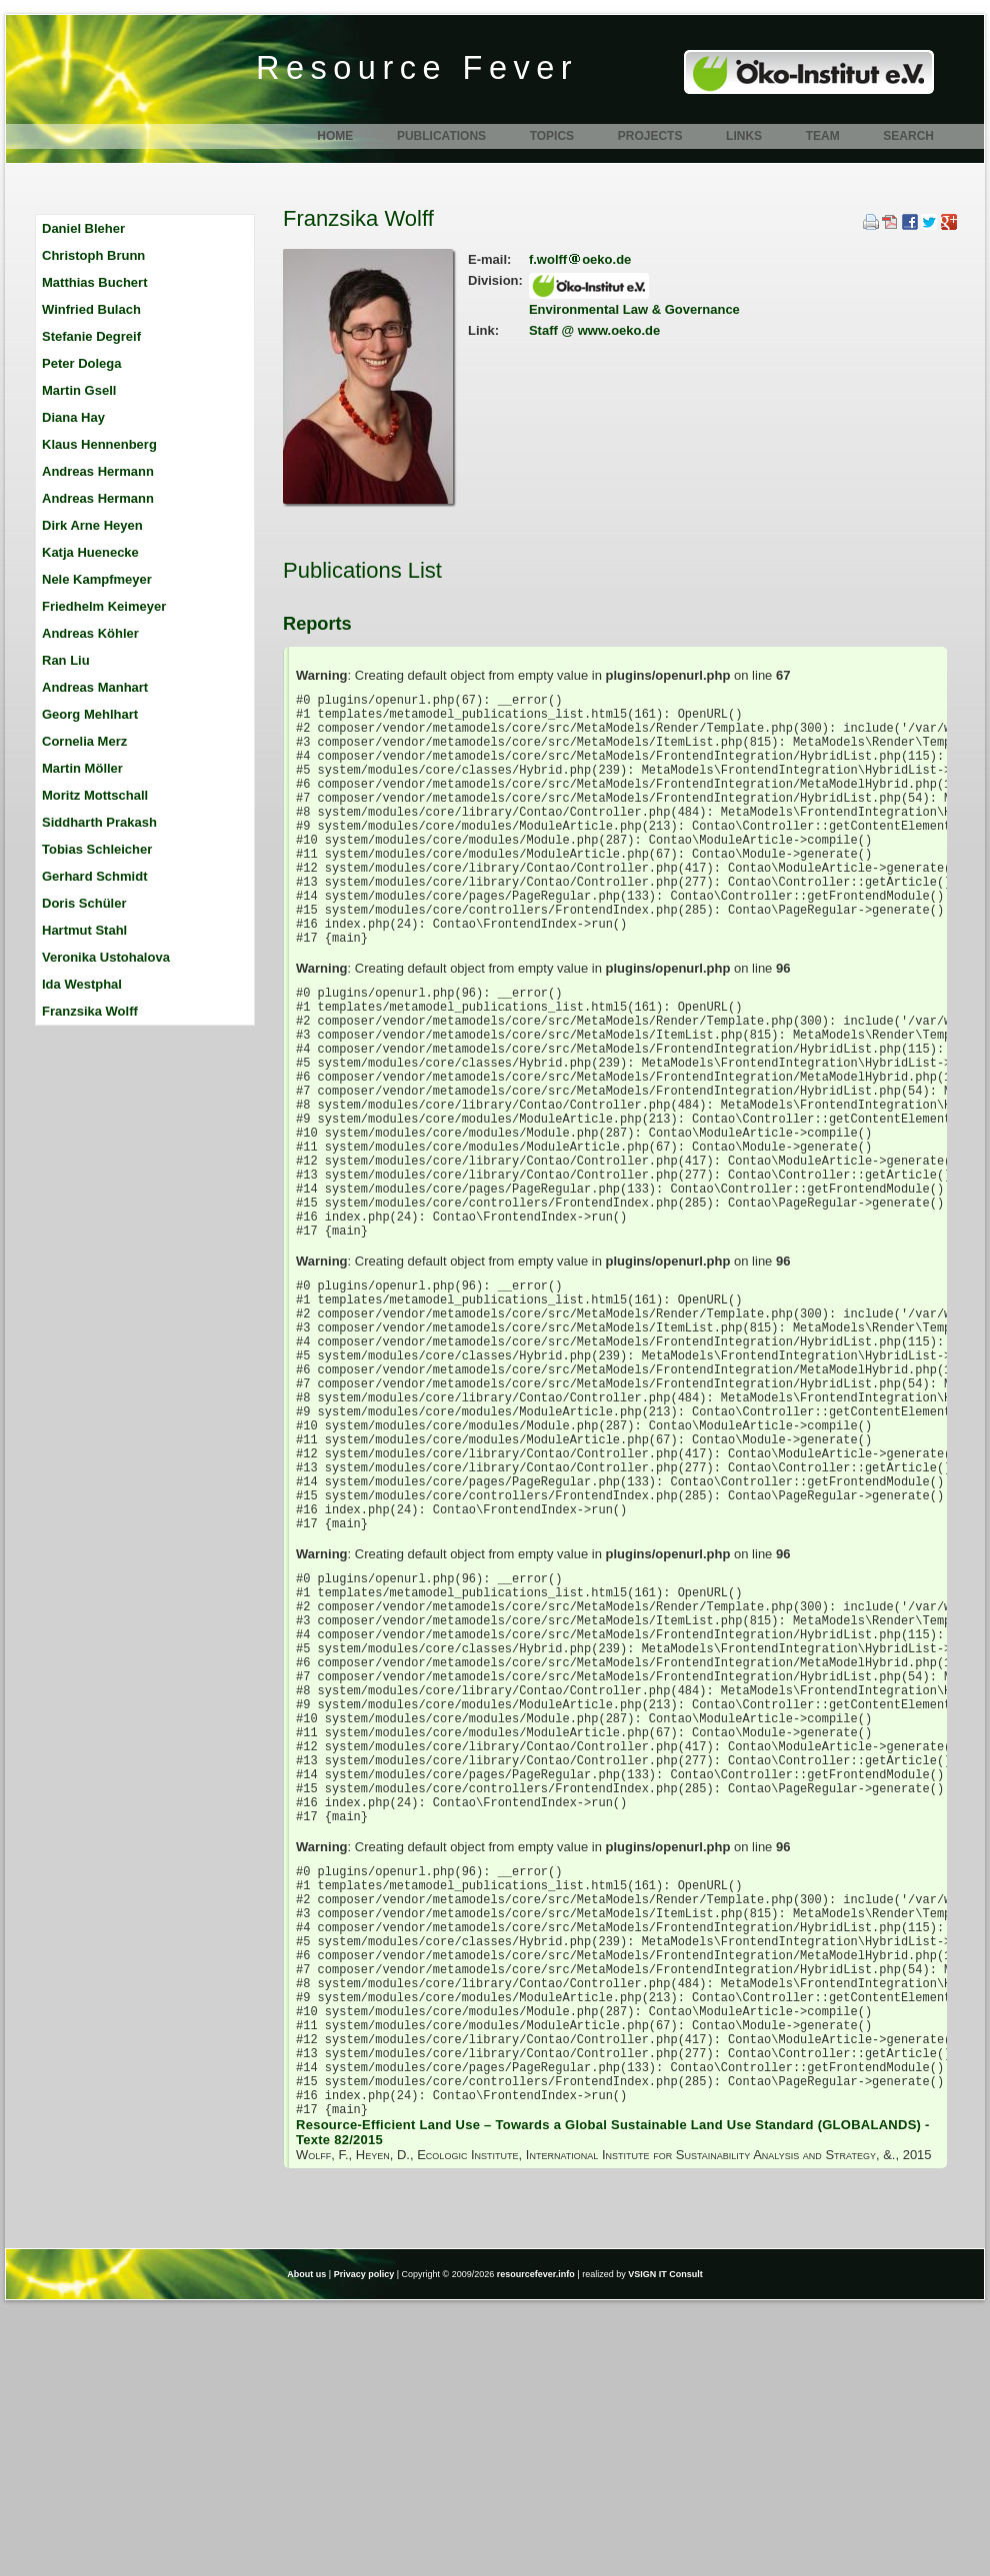 The width and height of the screenshot is (990, 2576). Describe the element at coordinates (91, 309) in the screenshot. I see `Winfried Bulach` at that location.